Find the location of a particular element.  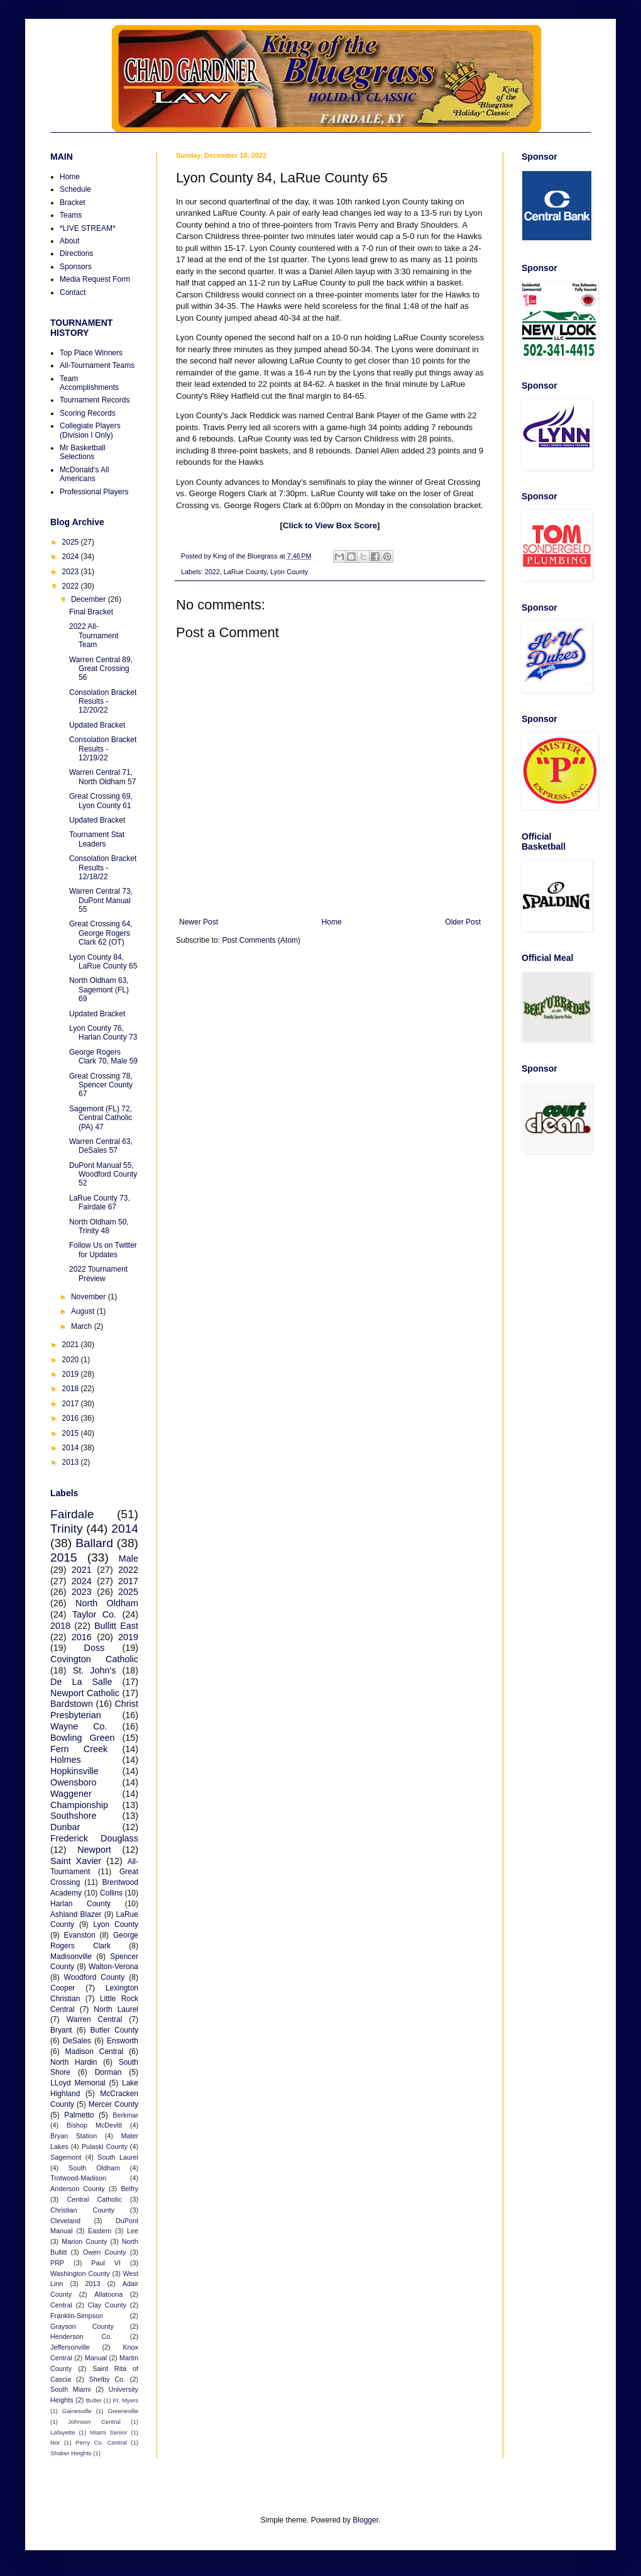

De La Salle is located at coordinates (81, 1682).